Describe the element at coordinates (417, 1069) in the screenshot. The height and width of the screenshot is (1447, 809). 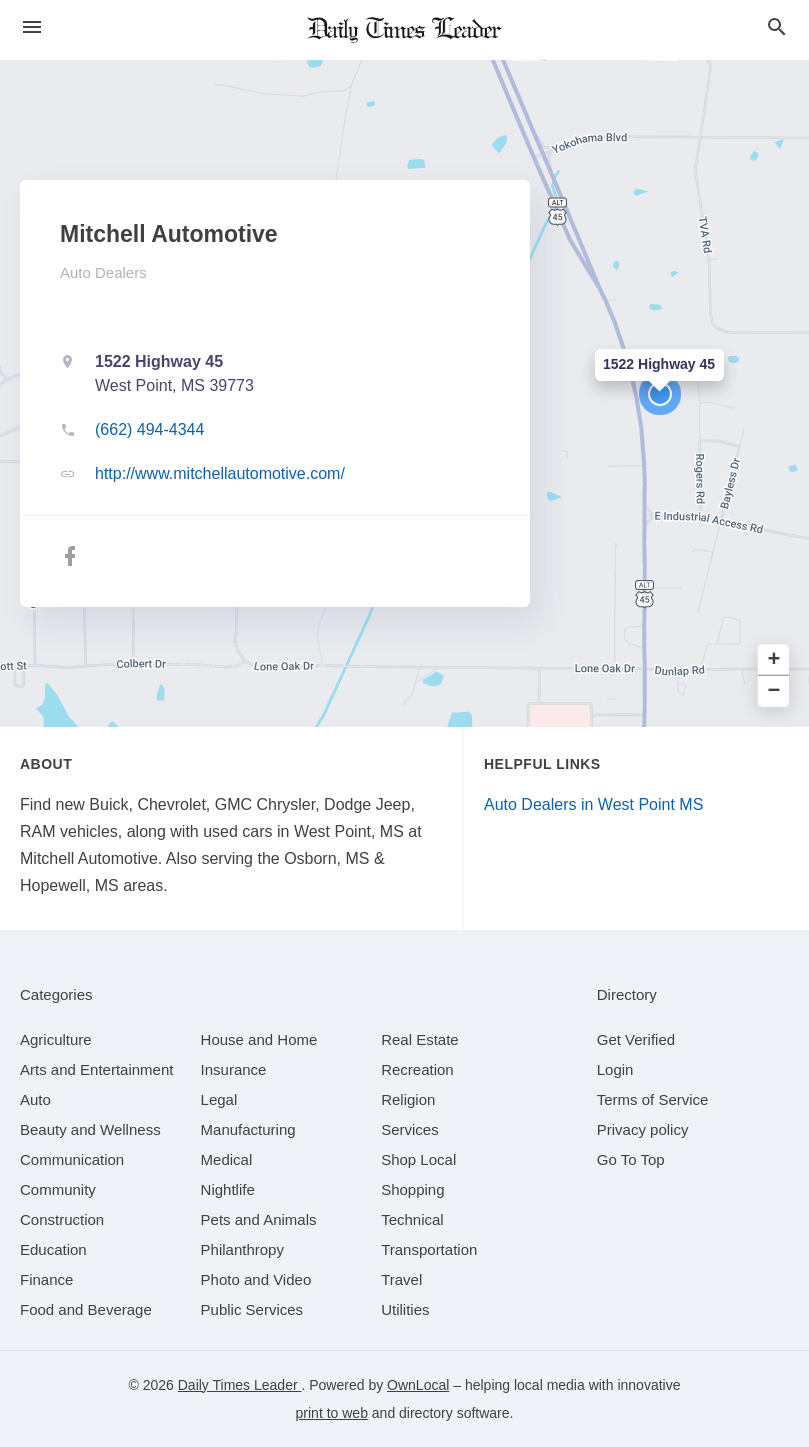
I see `[category Recreation]` at that location.